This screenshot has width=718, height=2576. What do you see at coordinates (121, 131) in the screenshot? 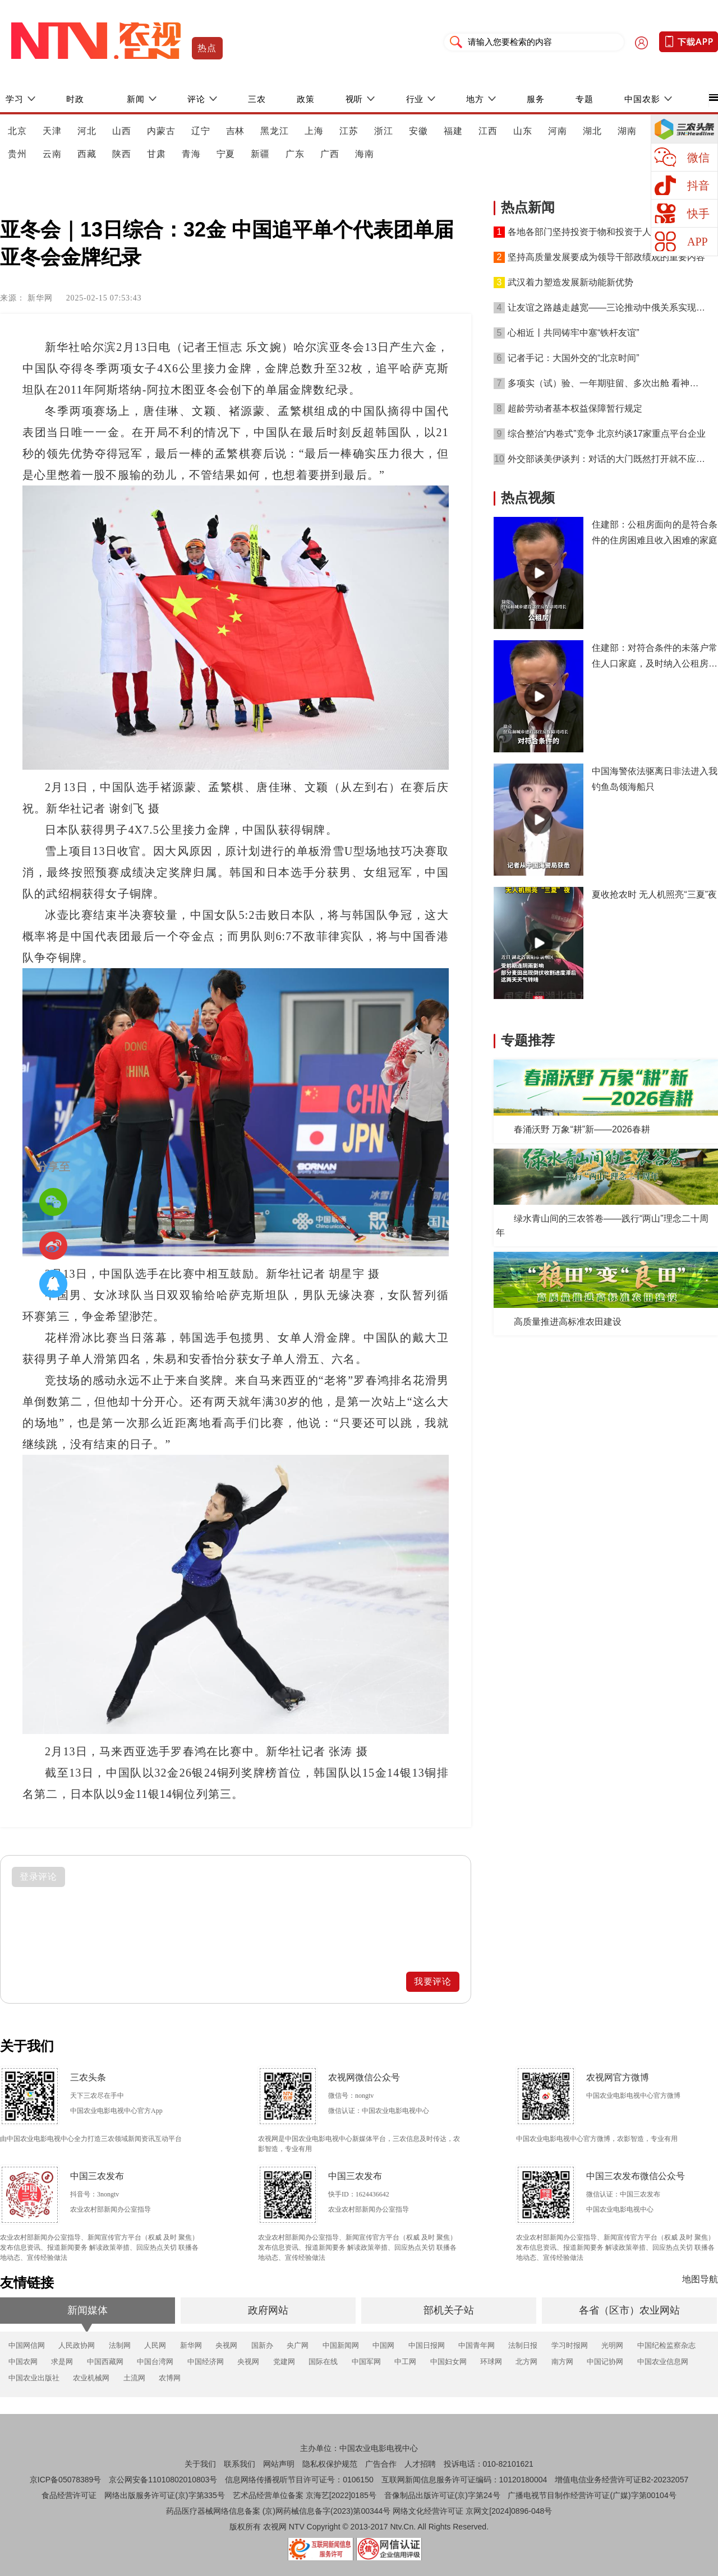
I see `山西` at bounding box center [121, 131].